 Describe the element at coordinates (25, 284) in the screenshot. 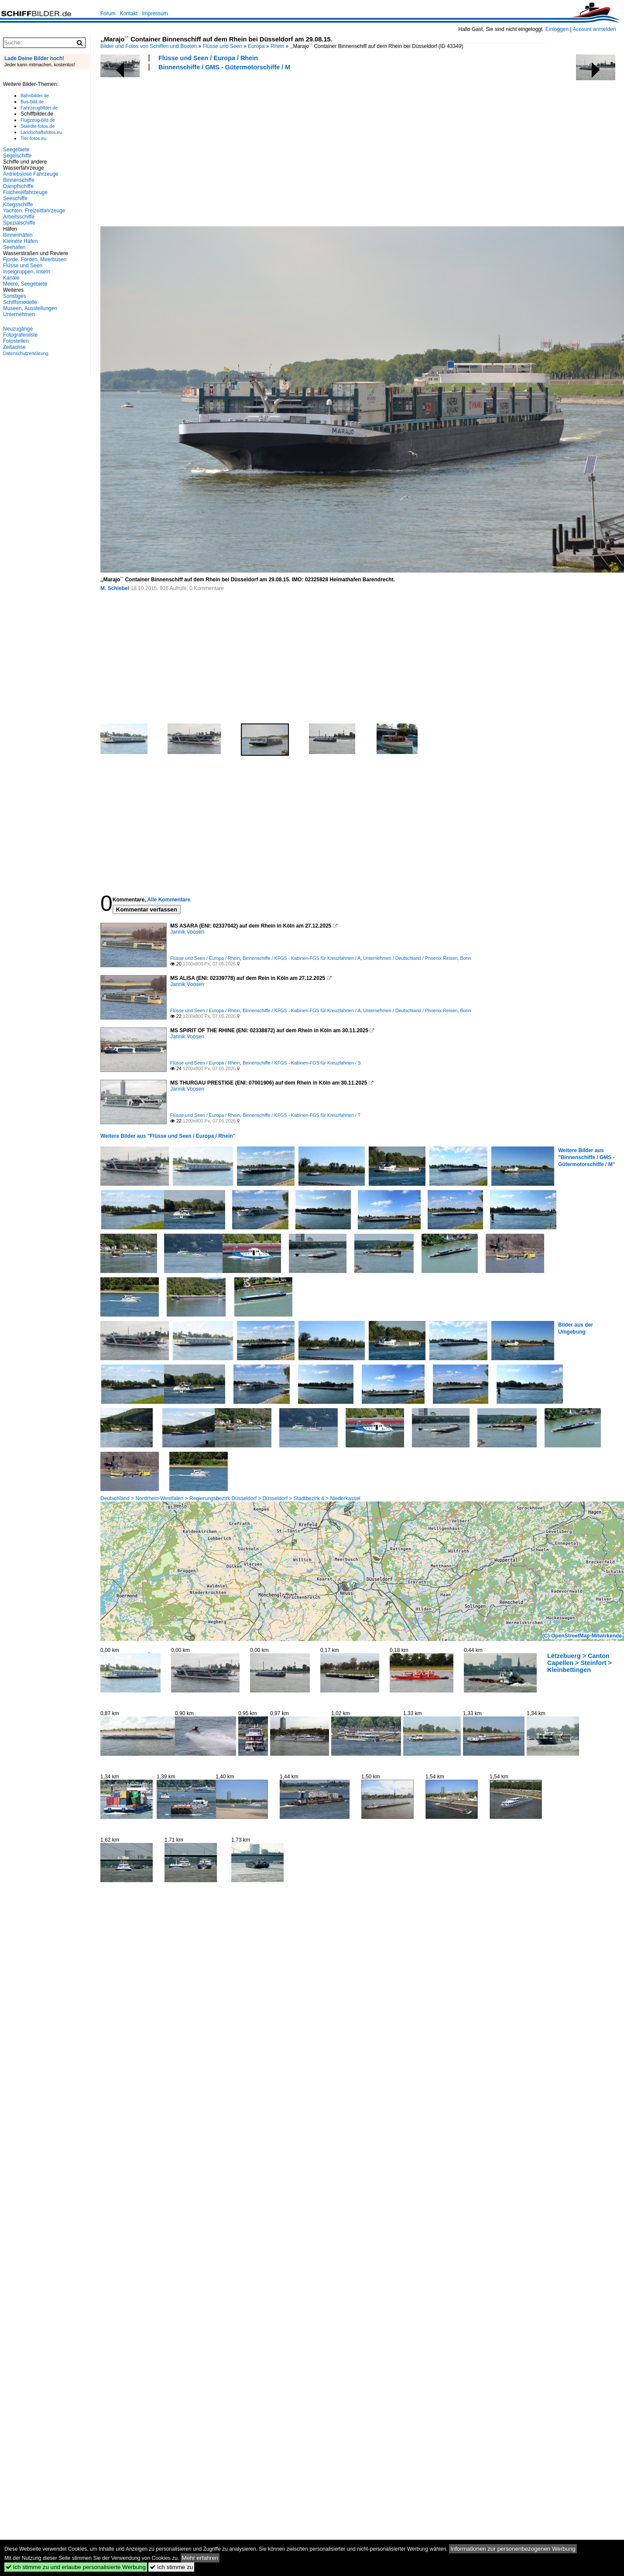

I see `Meere, Seegebiete` at that location.